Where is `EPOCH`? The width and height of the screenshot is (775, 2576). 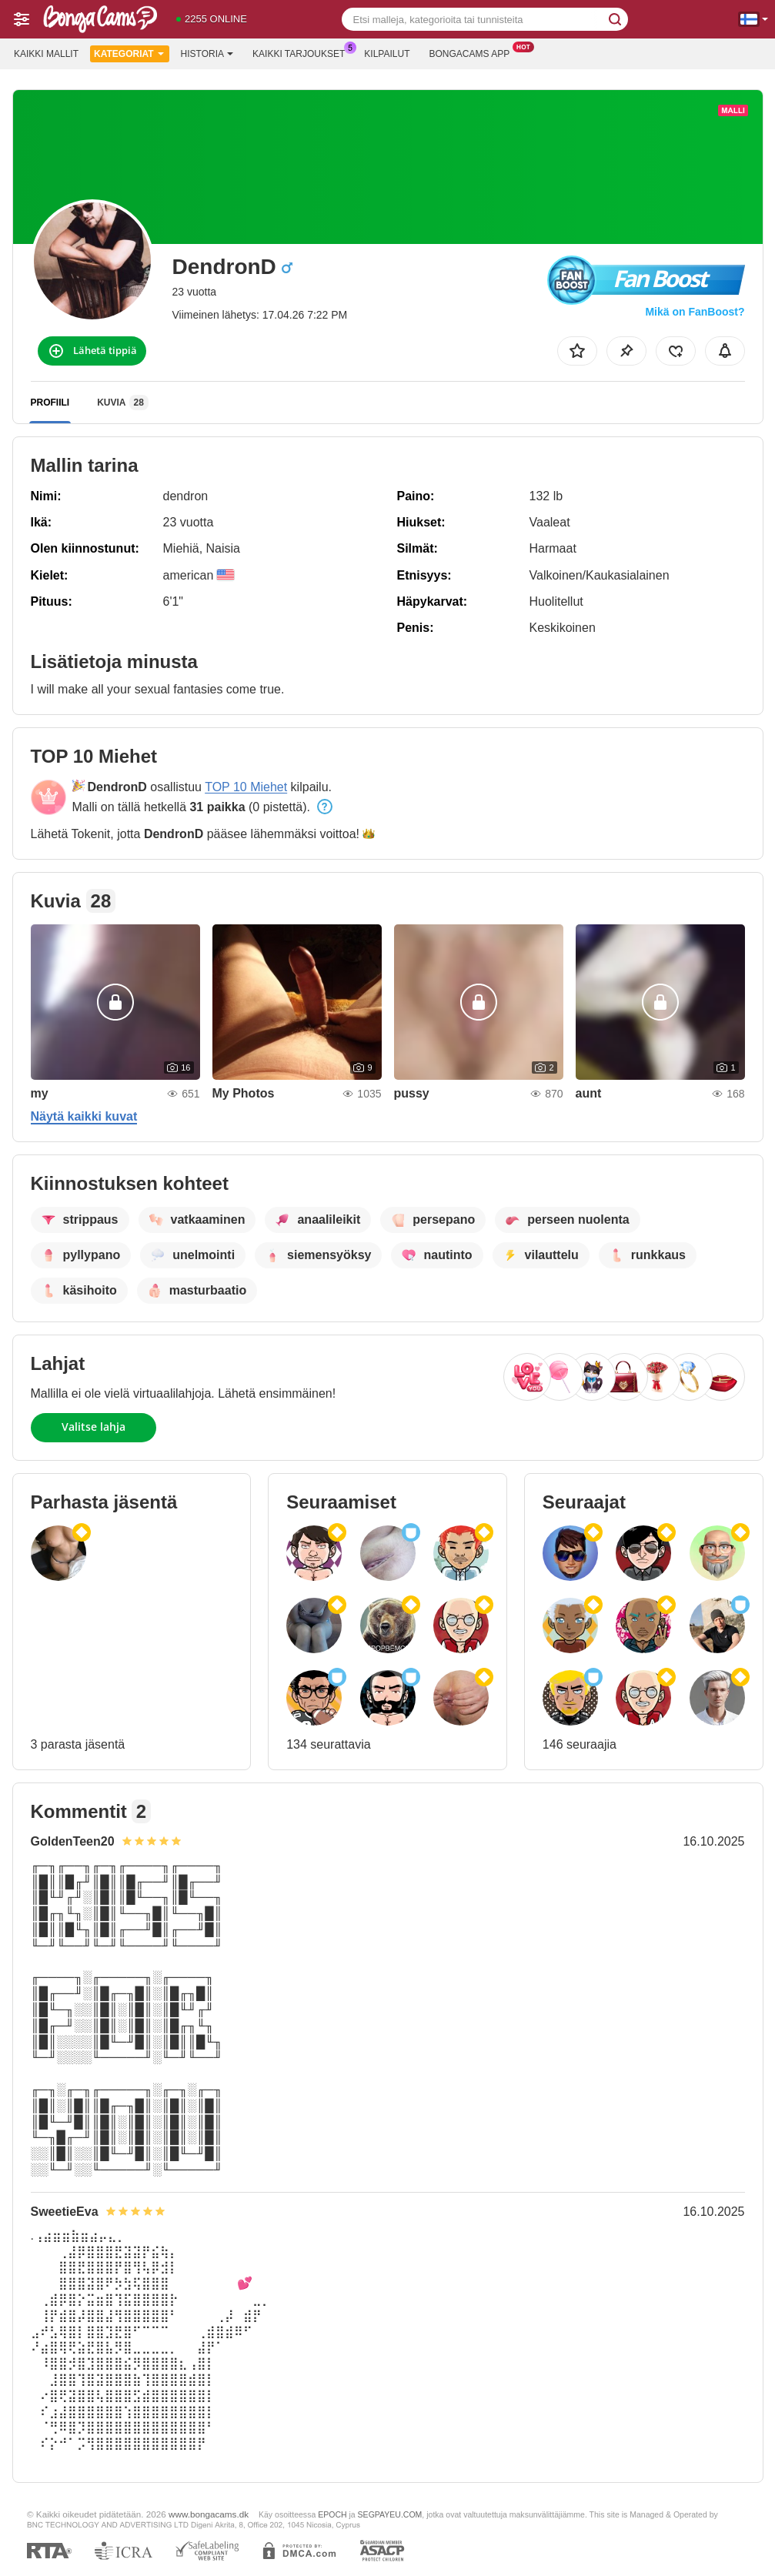
EPOCH is located at coordinates (332, 2514).